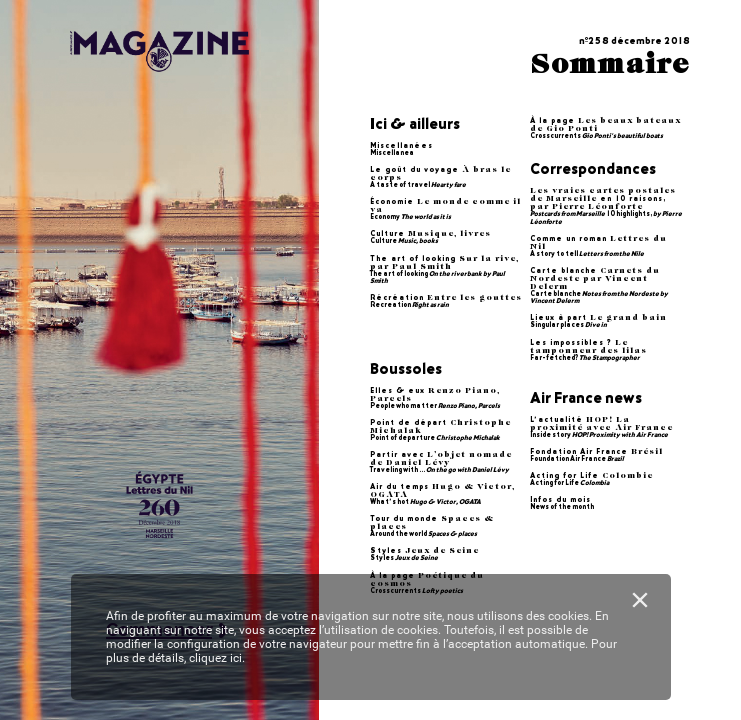  I want to click on cliquez ici., so click(217, 658).